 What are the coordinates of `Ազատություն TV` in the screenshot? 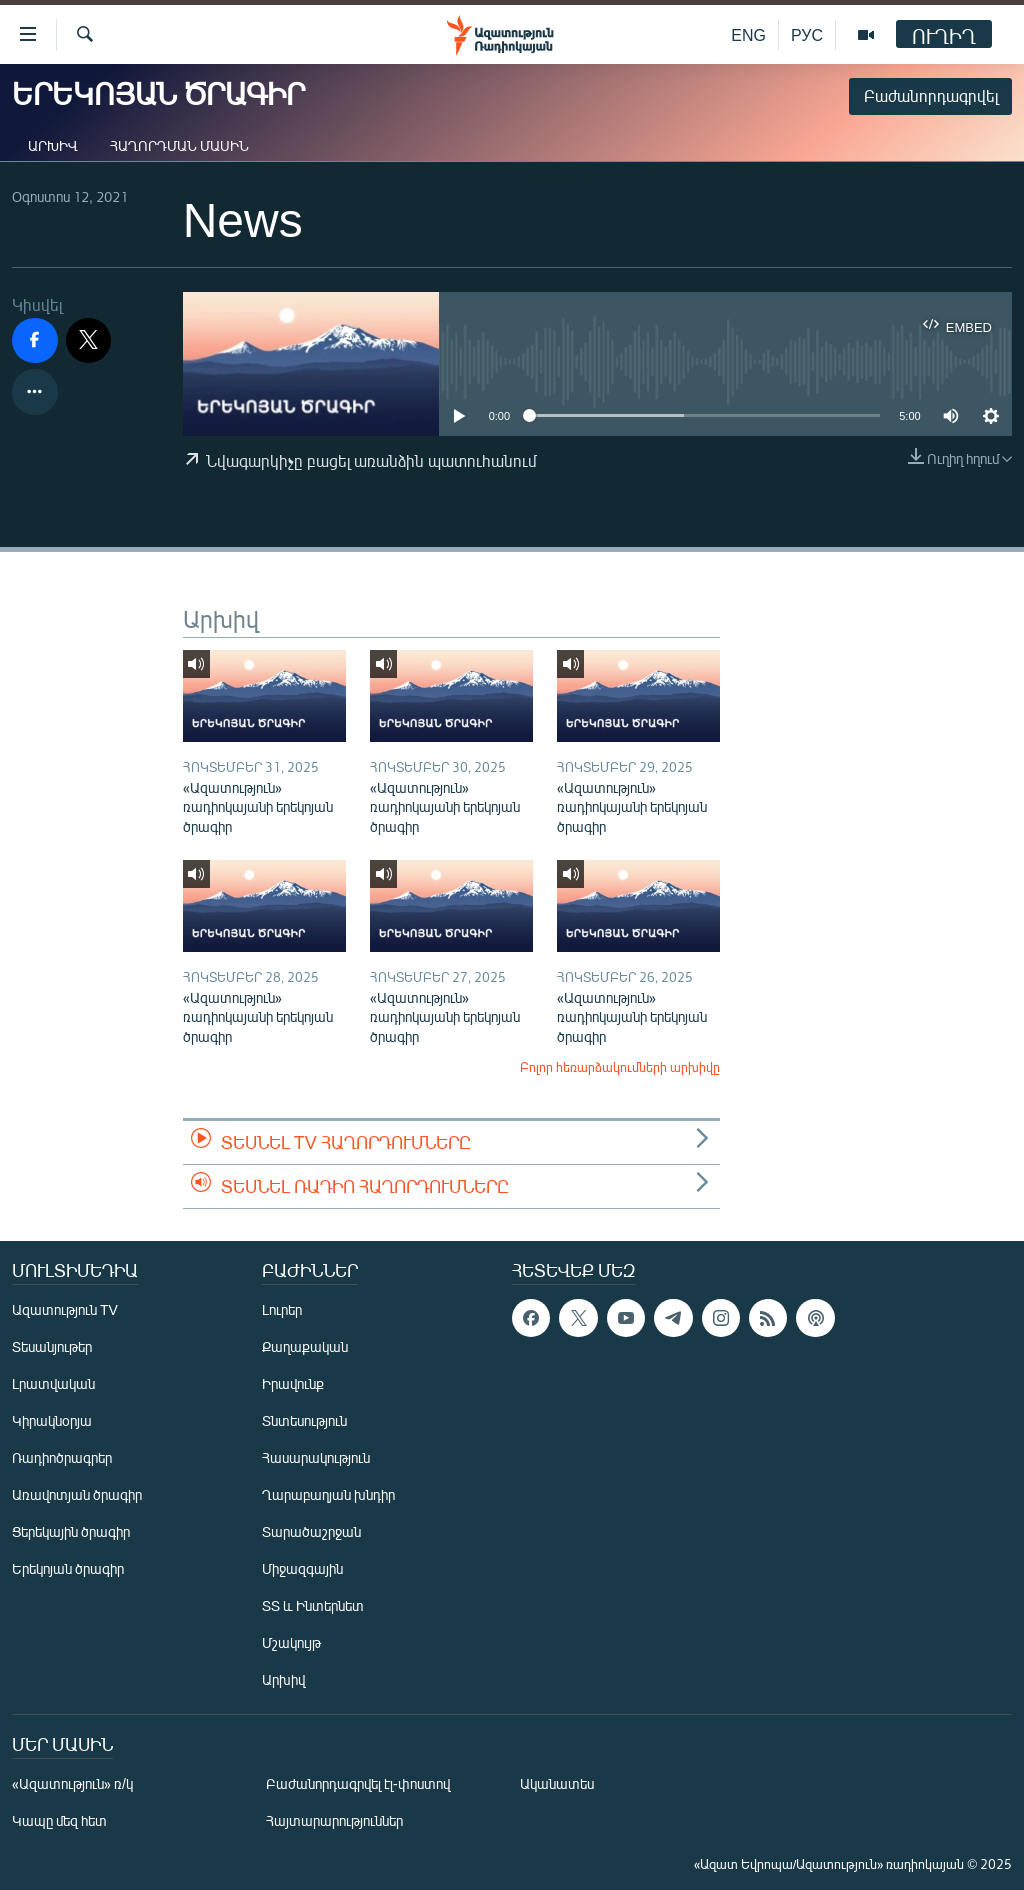 It's located at (65, 1309).